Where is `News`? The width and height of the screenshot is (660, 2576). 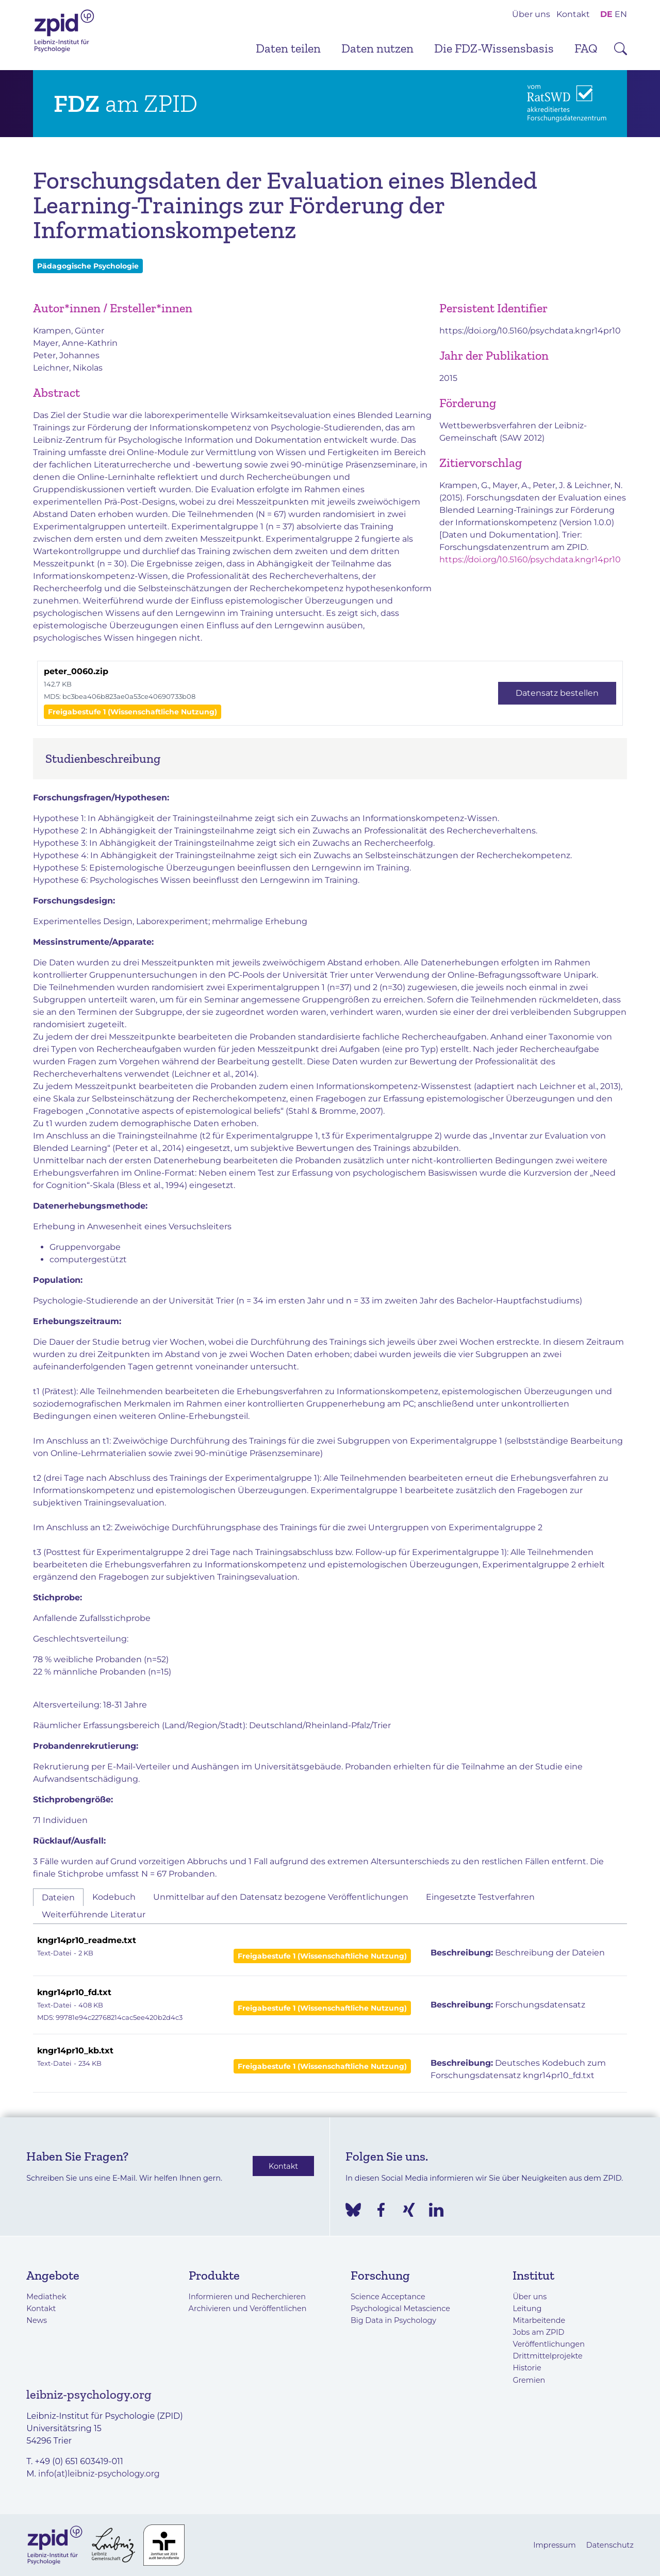
News is located at coordinates (36, 2320).